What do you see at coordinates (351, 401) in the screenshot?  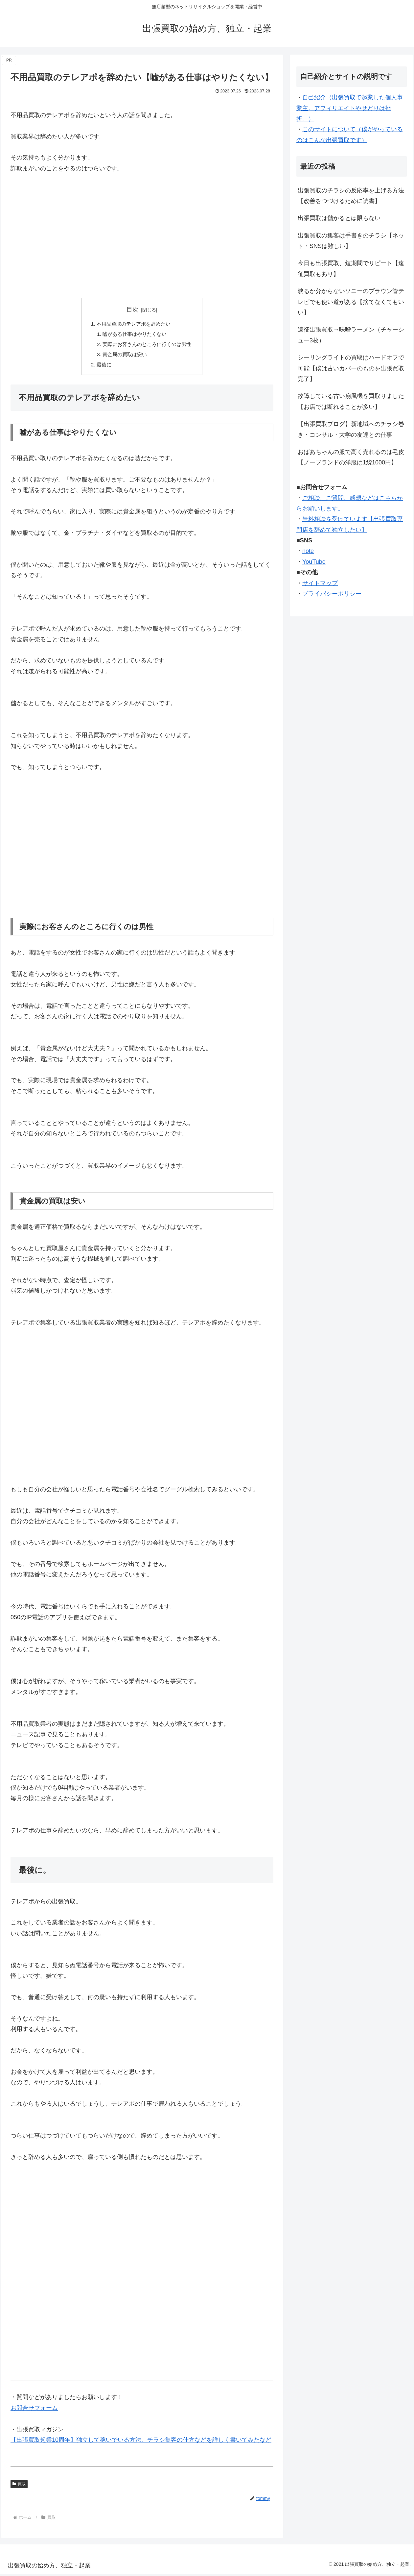 I see `故障している古い扇風機を買取りました【お店では断れることが多い】` at bounding box center [351, 401].